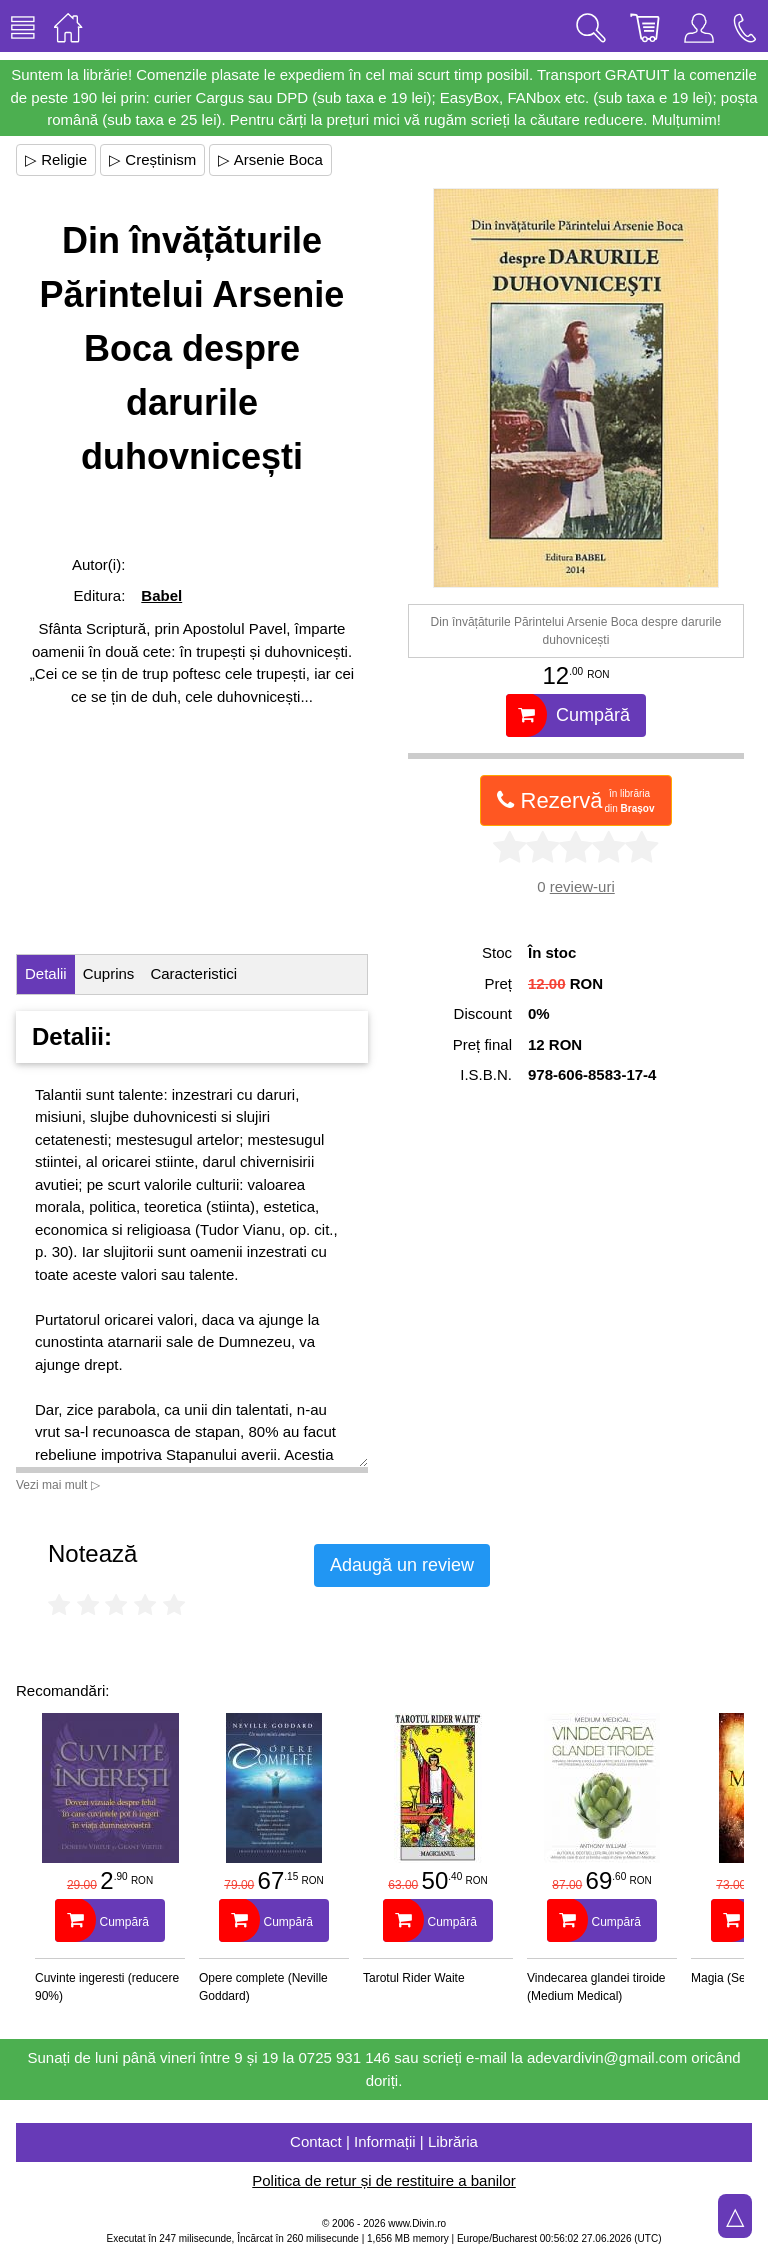 This screenshot has height=2254, width=768. I want to click on Adaugă un review, so click(402, 1565).